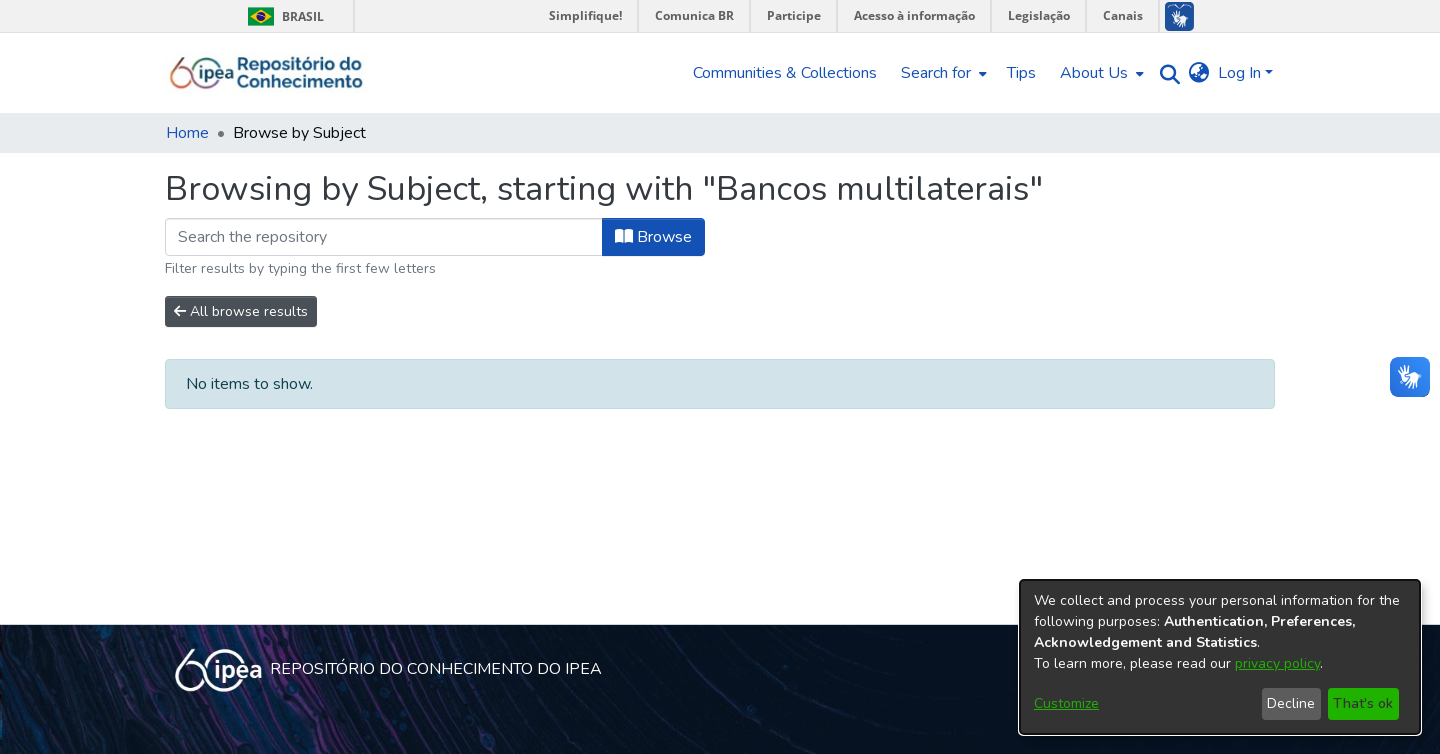 Image resolution: width=1440 pixels, height=754 pixels. What do you see at coordinates (1066, 703) in the screenshot?
I see `Customize` at bounding box center [1066, 703].